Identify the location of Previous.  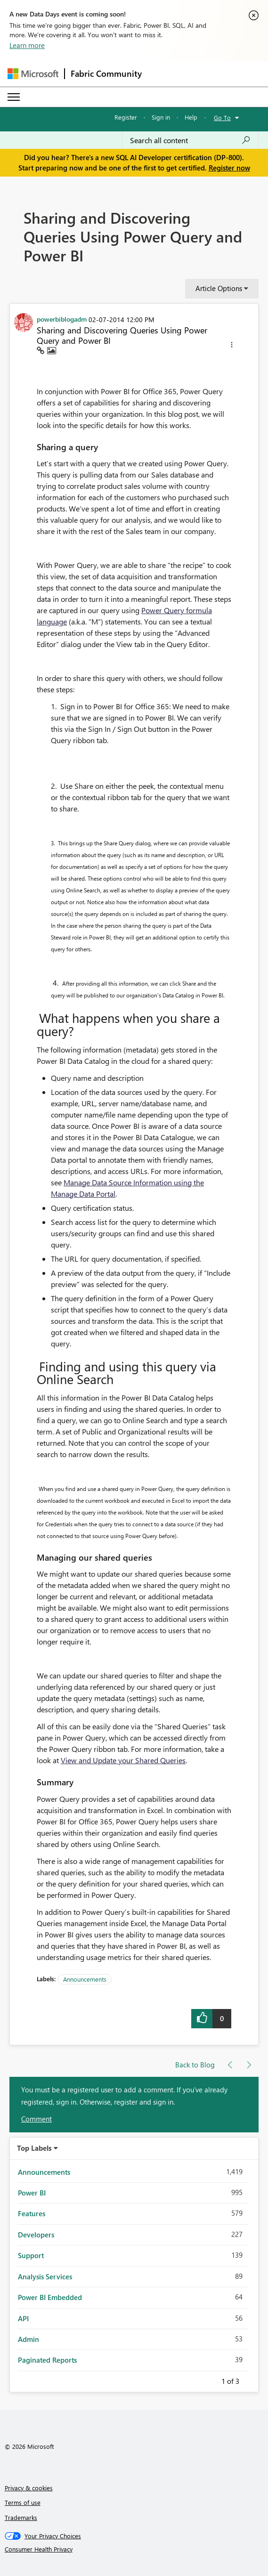
(210, 2379).